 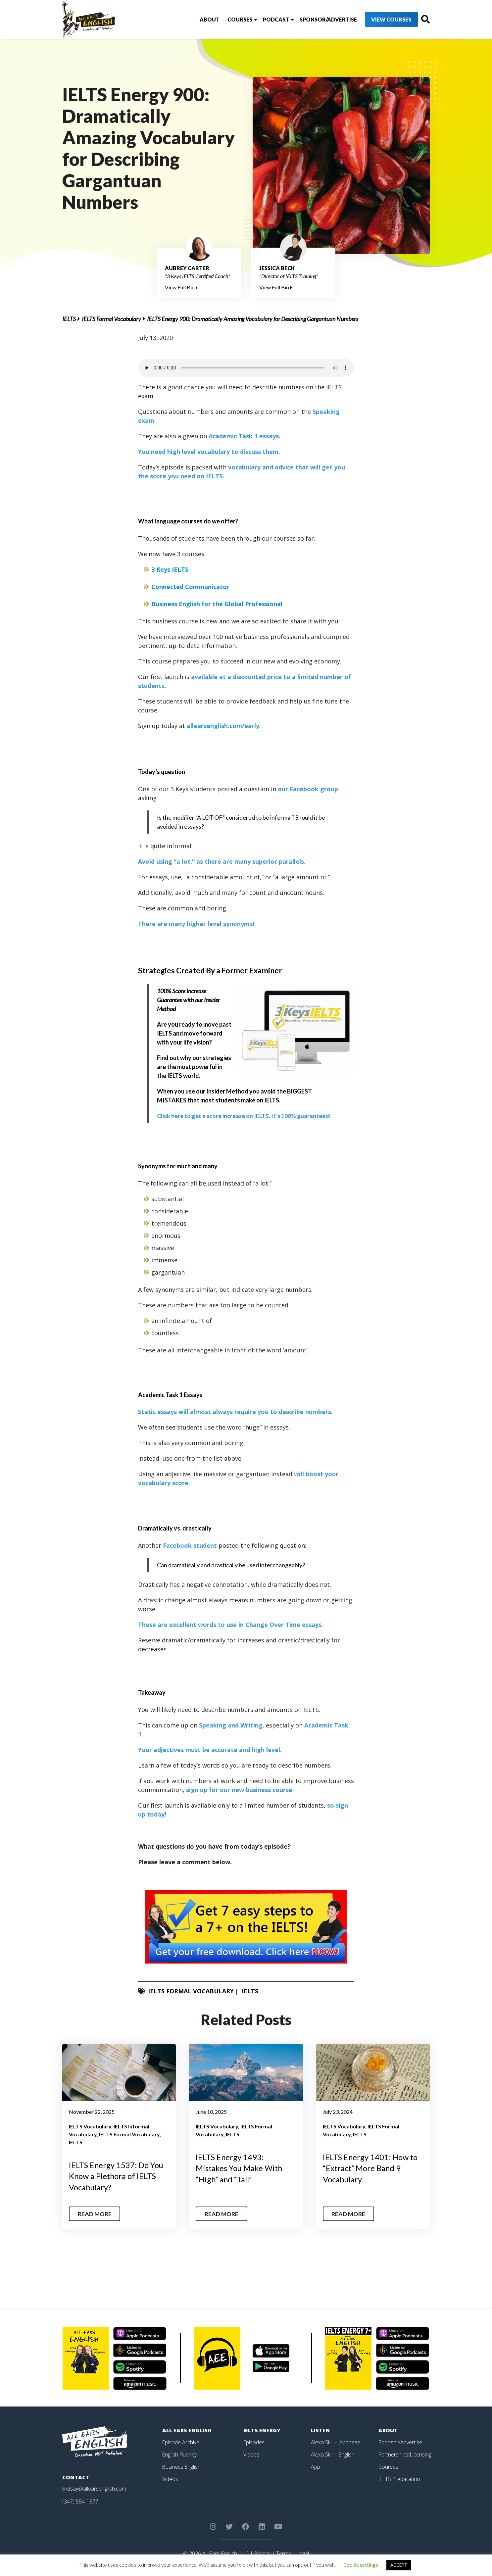 I want to click on (347) 554-1877, so click(x=80, y=2501).